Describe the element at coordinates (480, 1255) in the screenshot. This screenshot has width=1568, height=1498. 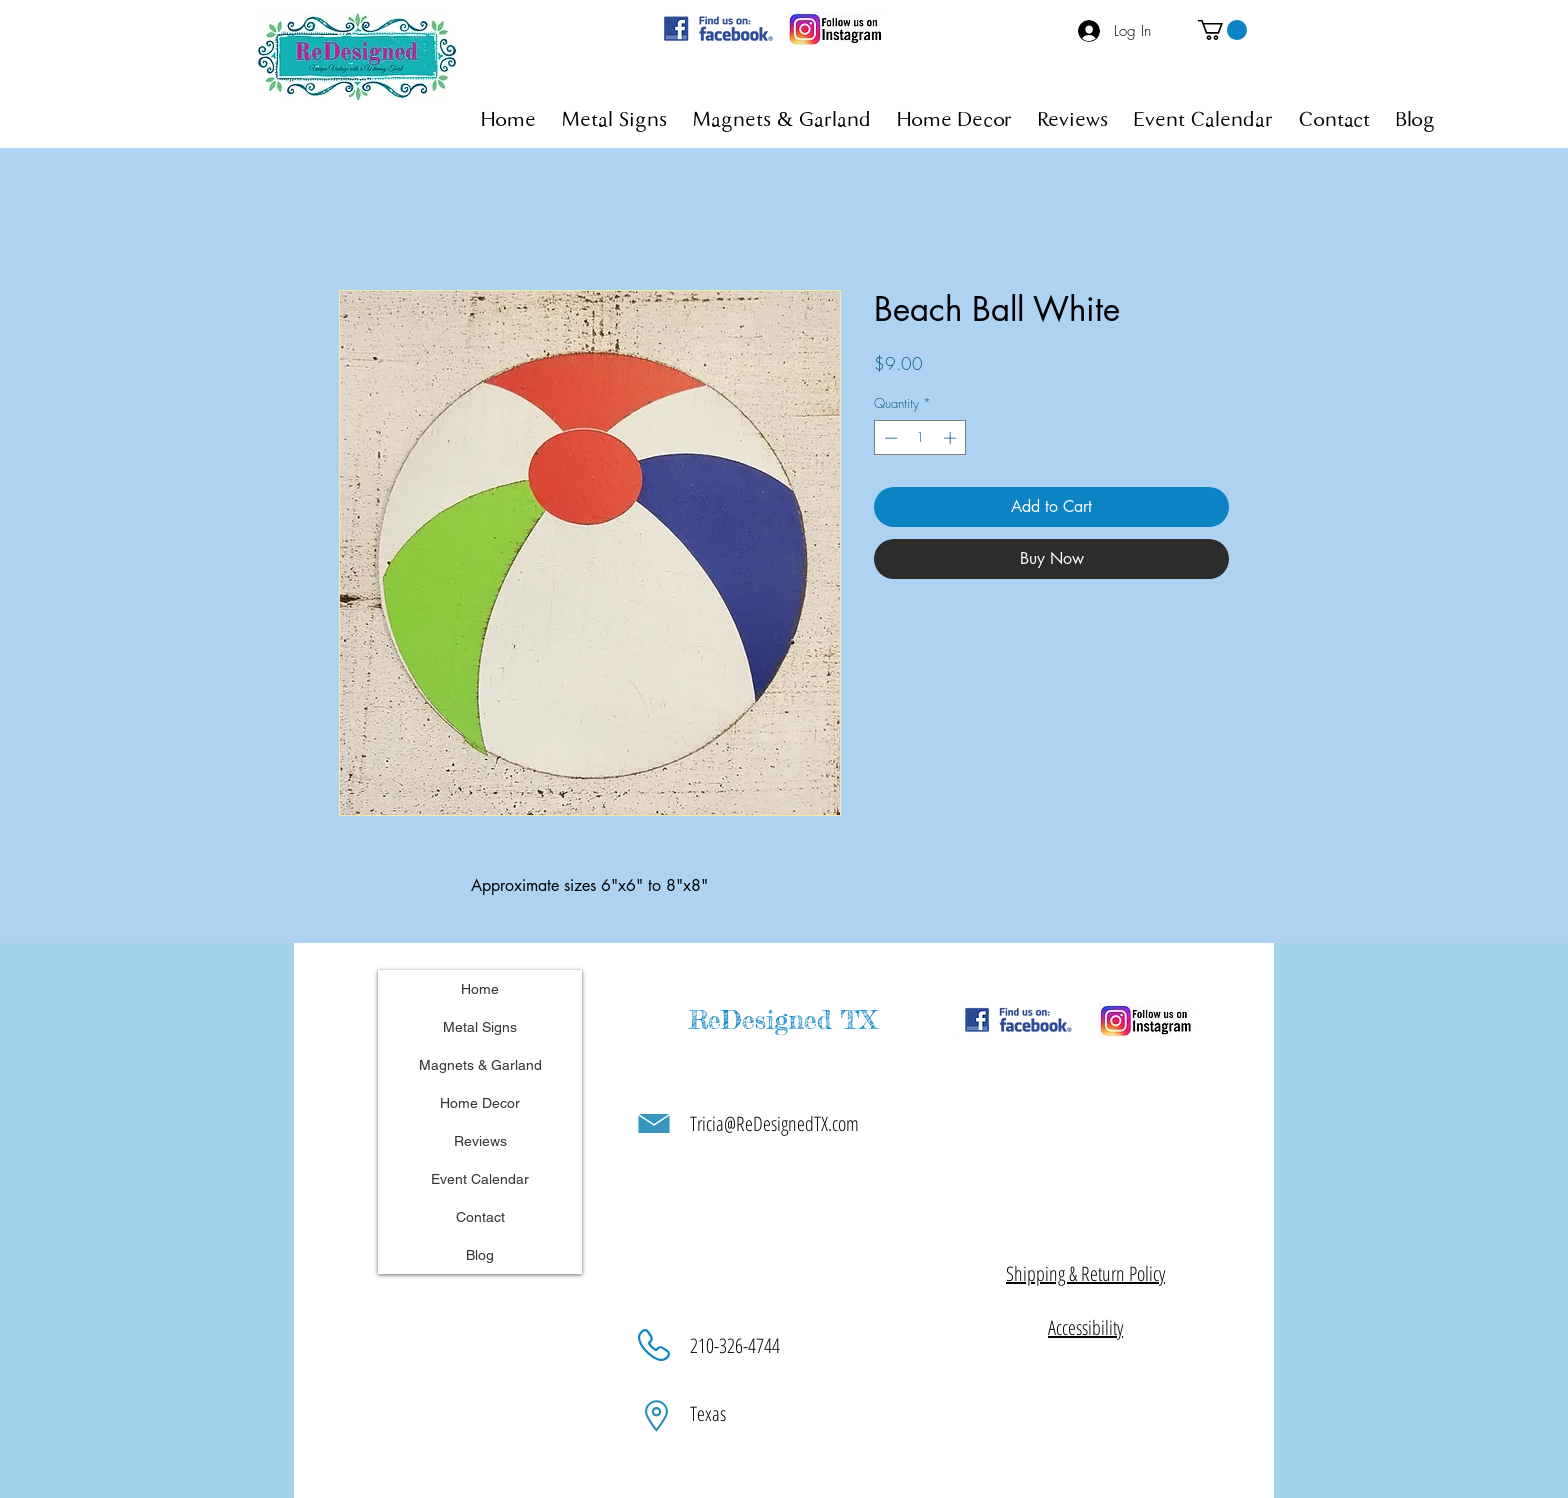
I see `Blog` at that location.